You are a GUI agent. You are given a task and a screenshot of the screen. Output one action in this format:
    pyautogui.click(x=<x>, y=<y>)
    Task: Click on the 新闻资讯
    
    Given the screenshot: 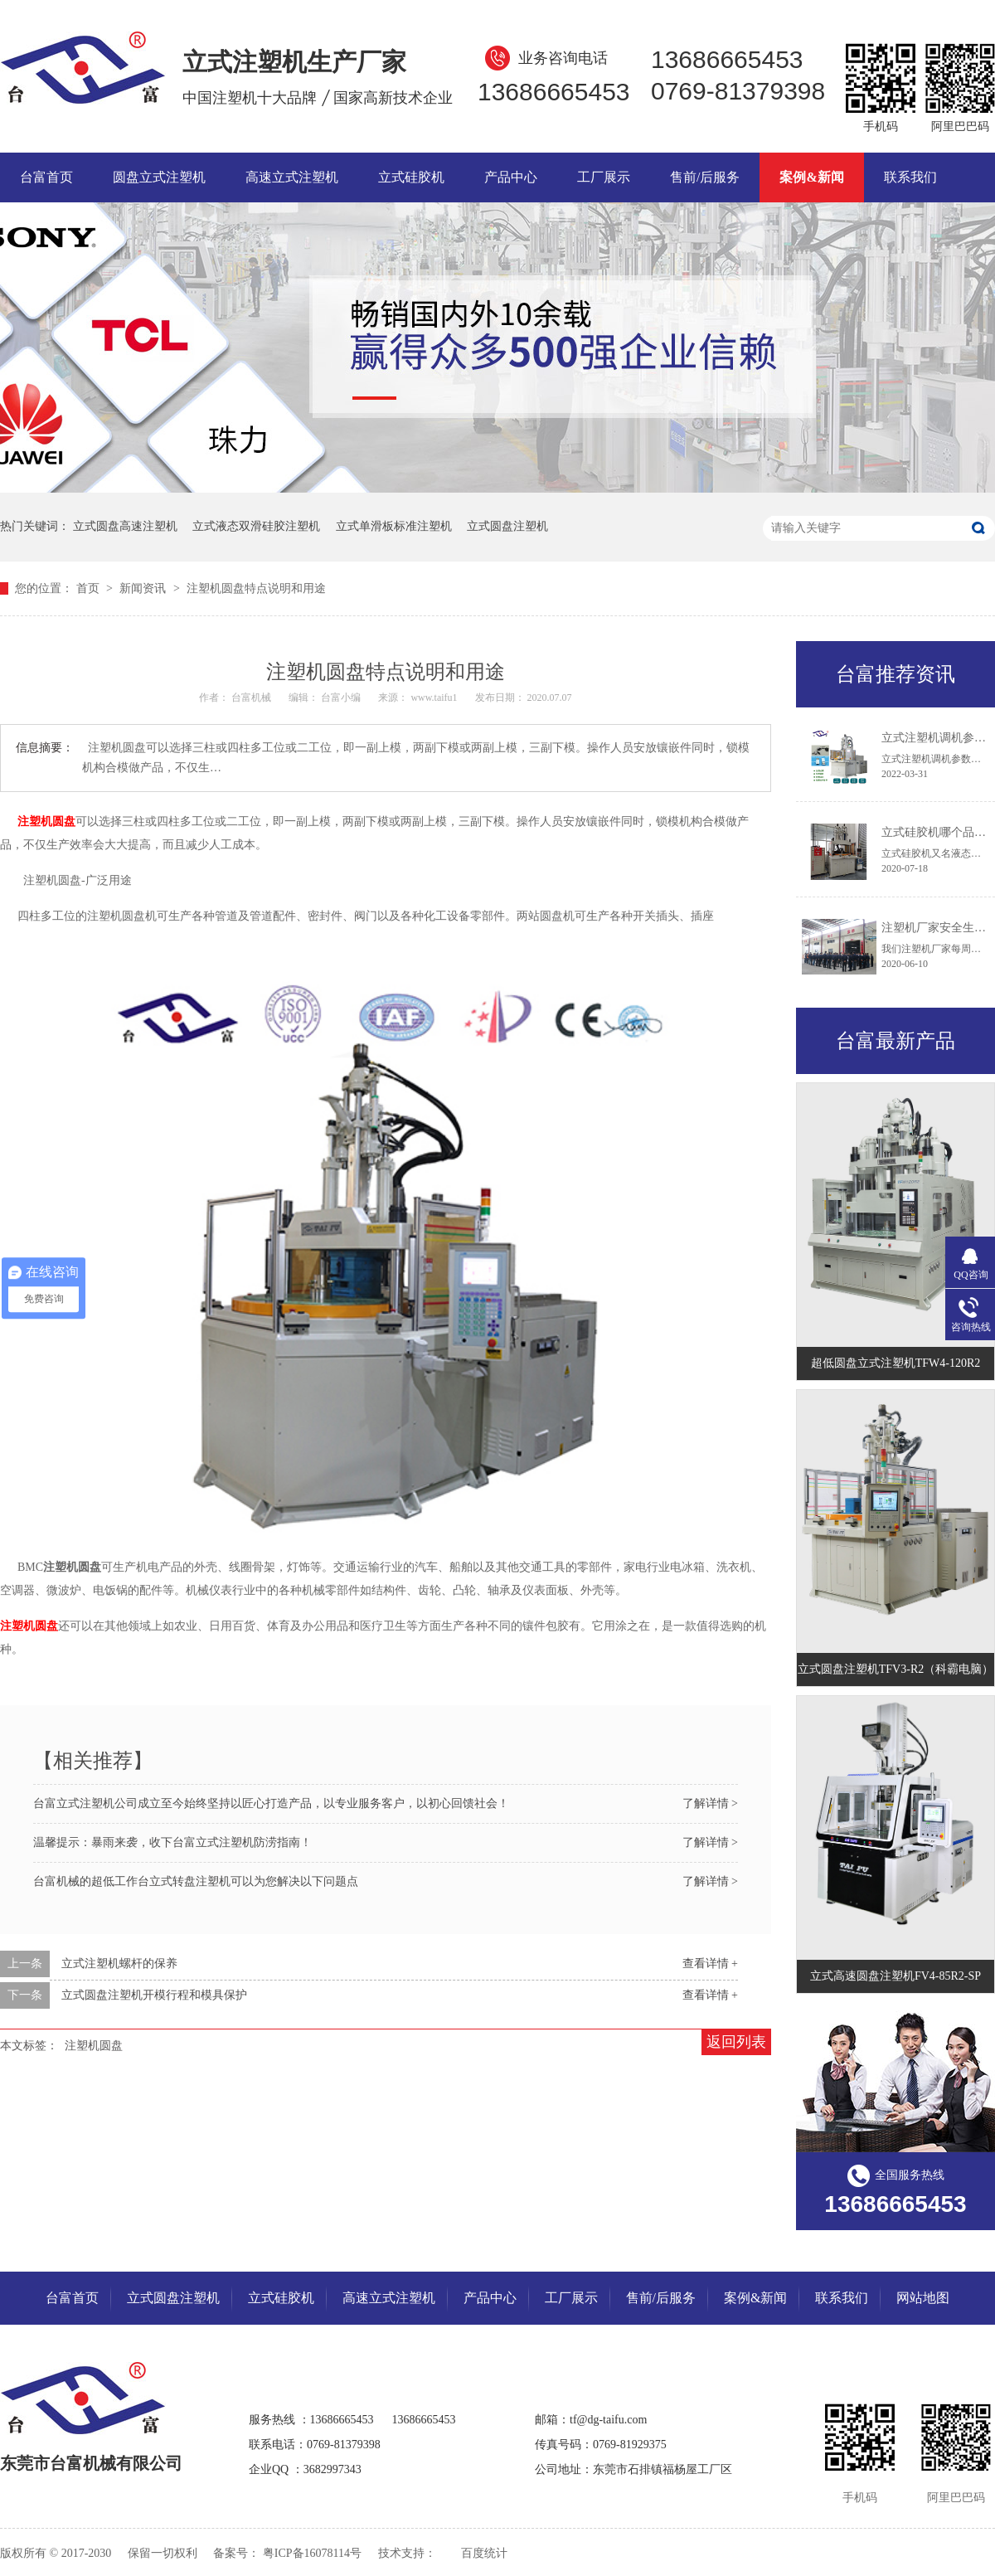 What is the action you would take?
    pyautogui.click(x=144, y=588)
    